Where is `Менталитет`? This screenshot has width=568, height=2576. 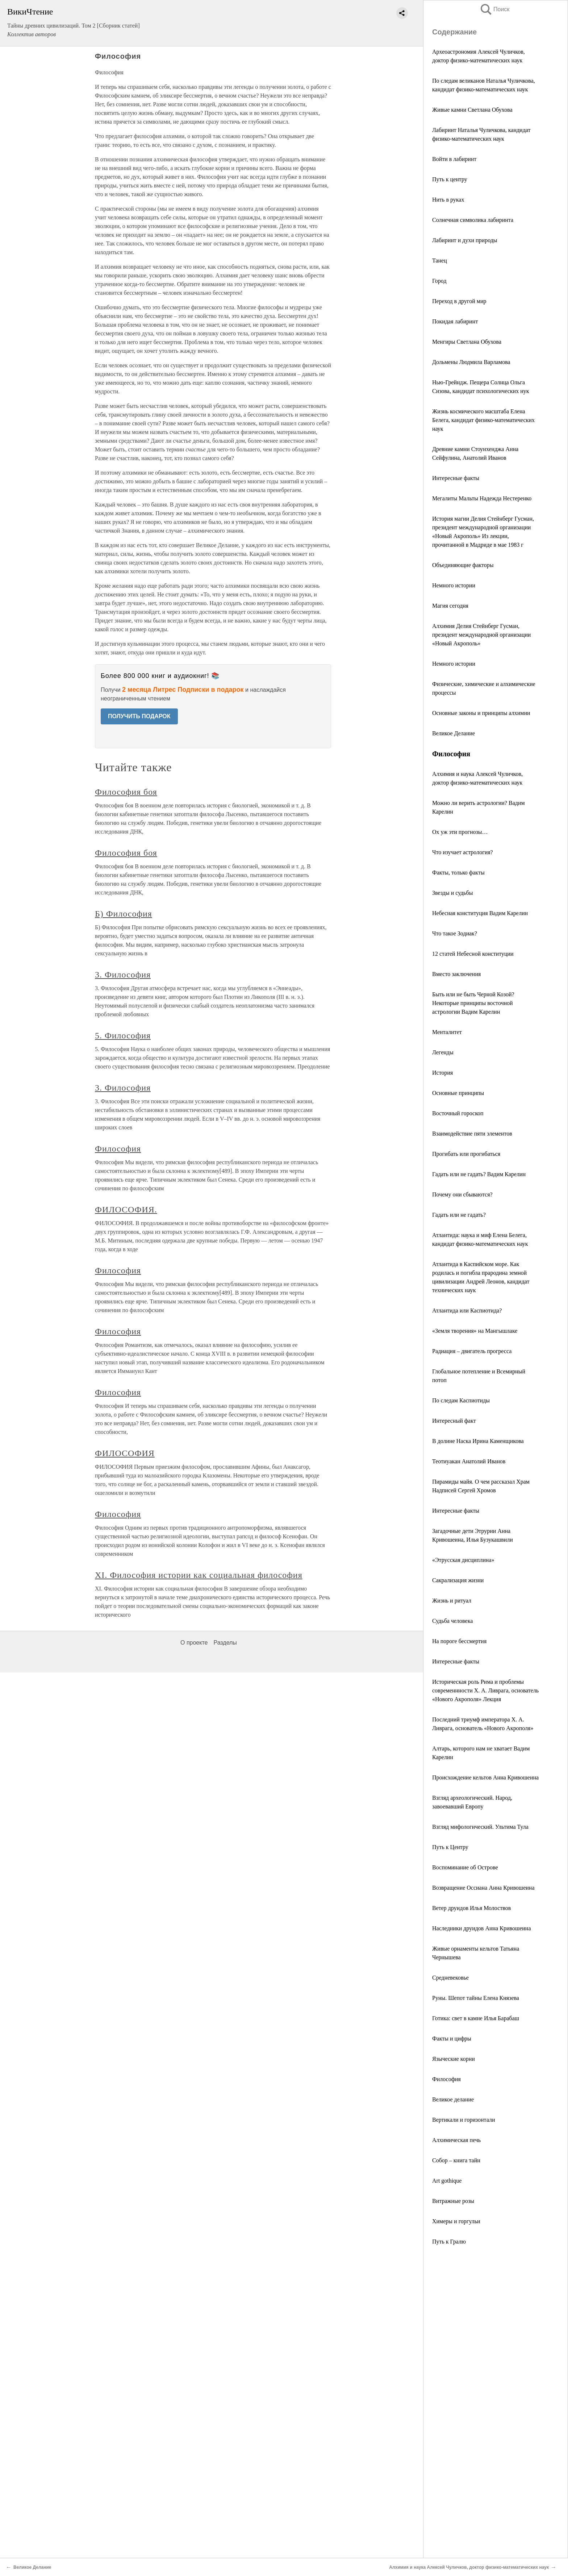
Менталитет is located at coordinates (447, 1032).